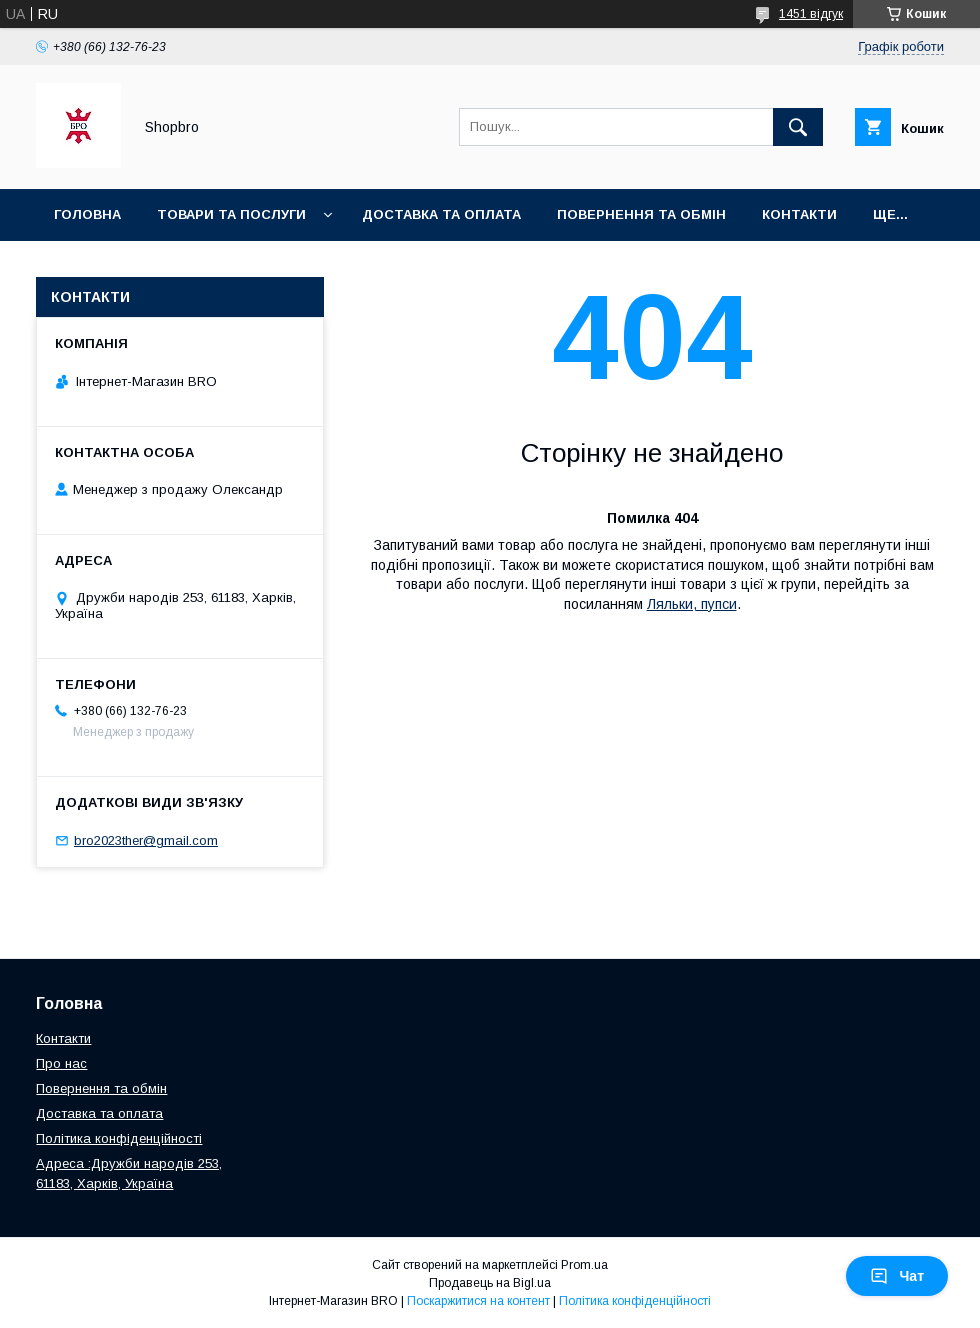 The width and height of the screenshot is (980, 1328). I want to click on Товари та послуги, so click(231, 214).